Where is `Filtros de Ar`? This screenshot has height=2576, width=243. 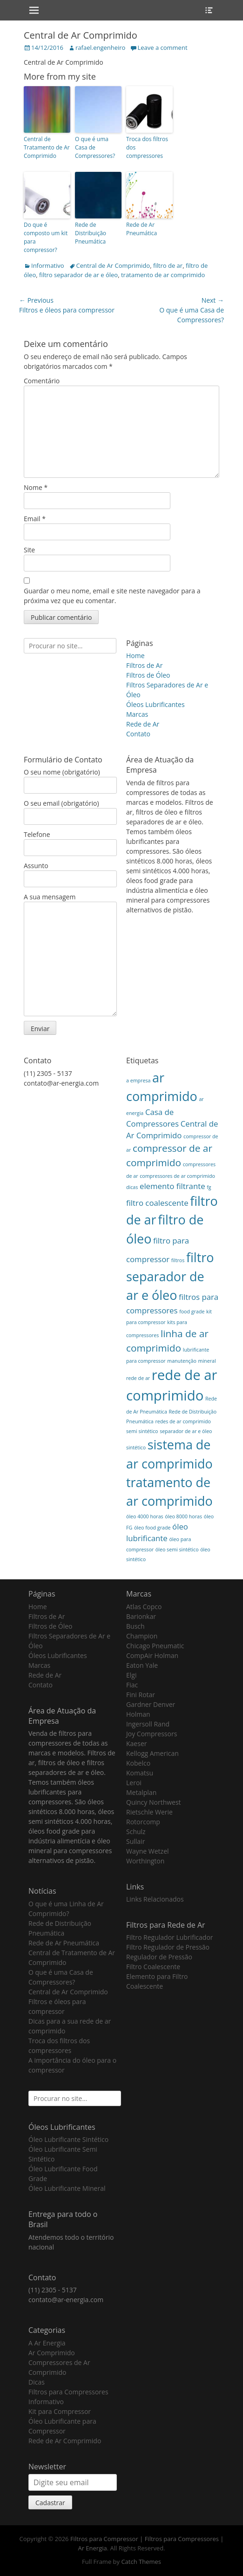 Filtros de Ar is located at coordinates (144, 665).